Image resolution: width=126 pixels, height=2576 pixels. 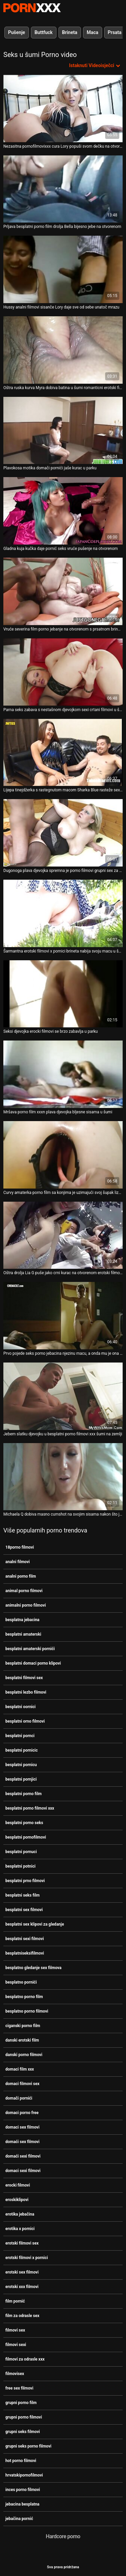 What do you see at coordinates (16, 32) in the screenshot?
I see `Pušenje` at bounding box center [16, 32].